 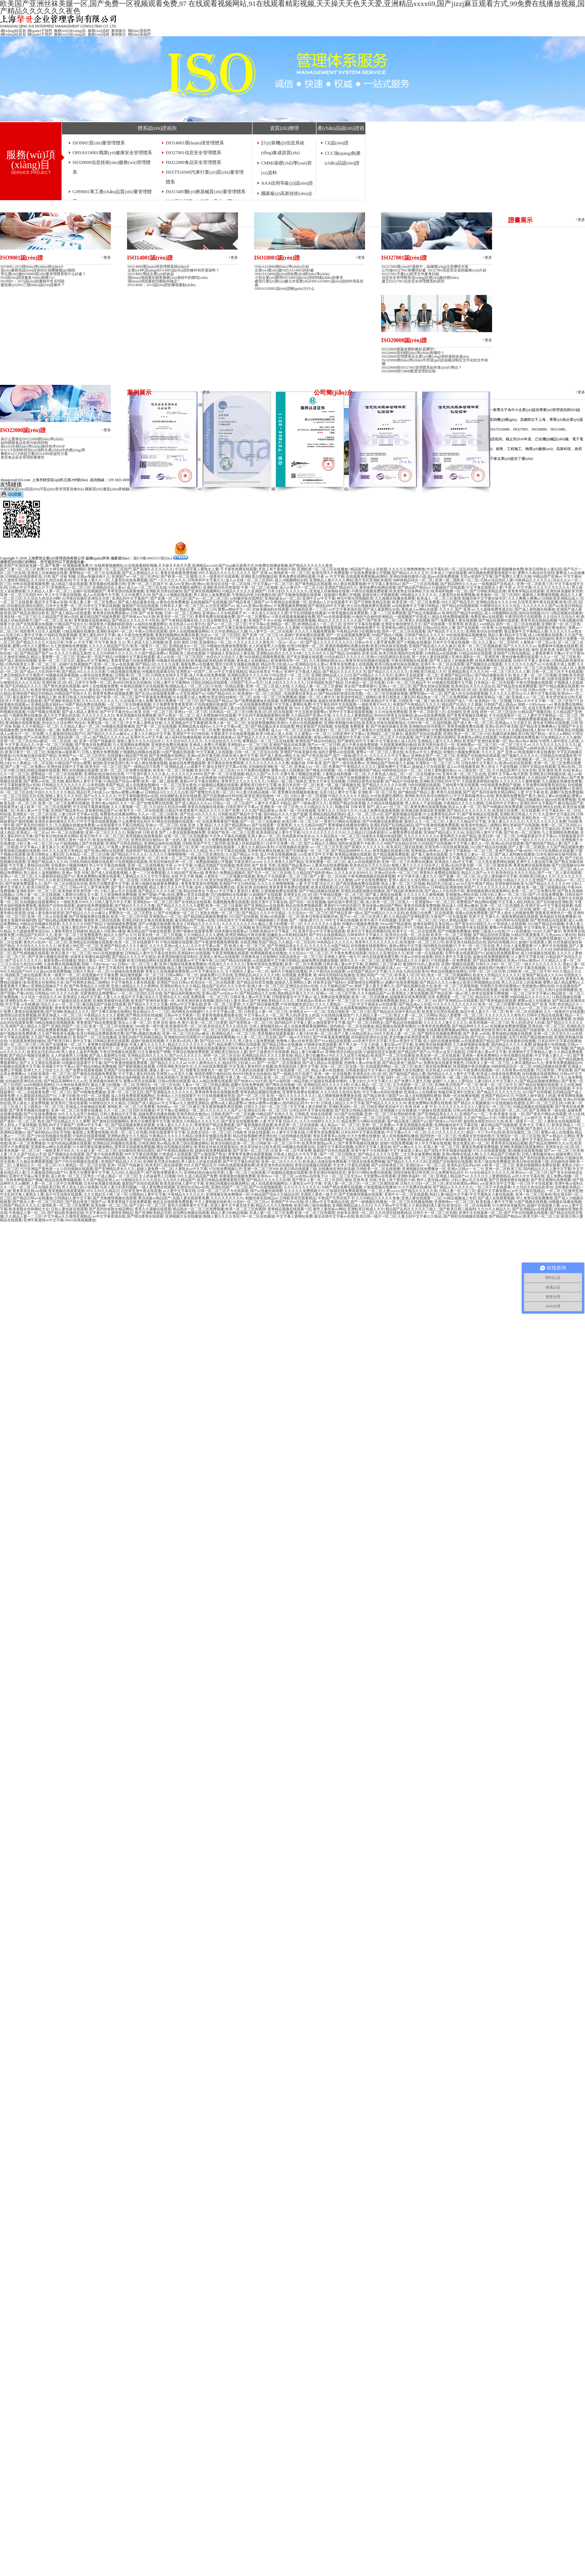 What do you see at coordinates (550, 946) in the screenshot?
I see `97人妻中文在线视频` at bounding box center [550, 946].